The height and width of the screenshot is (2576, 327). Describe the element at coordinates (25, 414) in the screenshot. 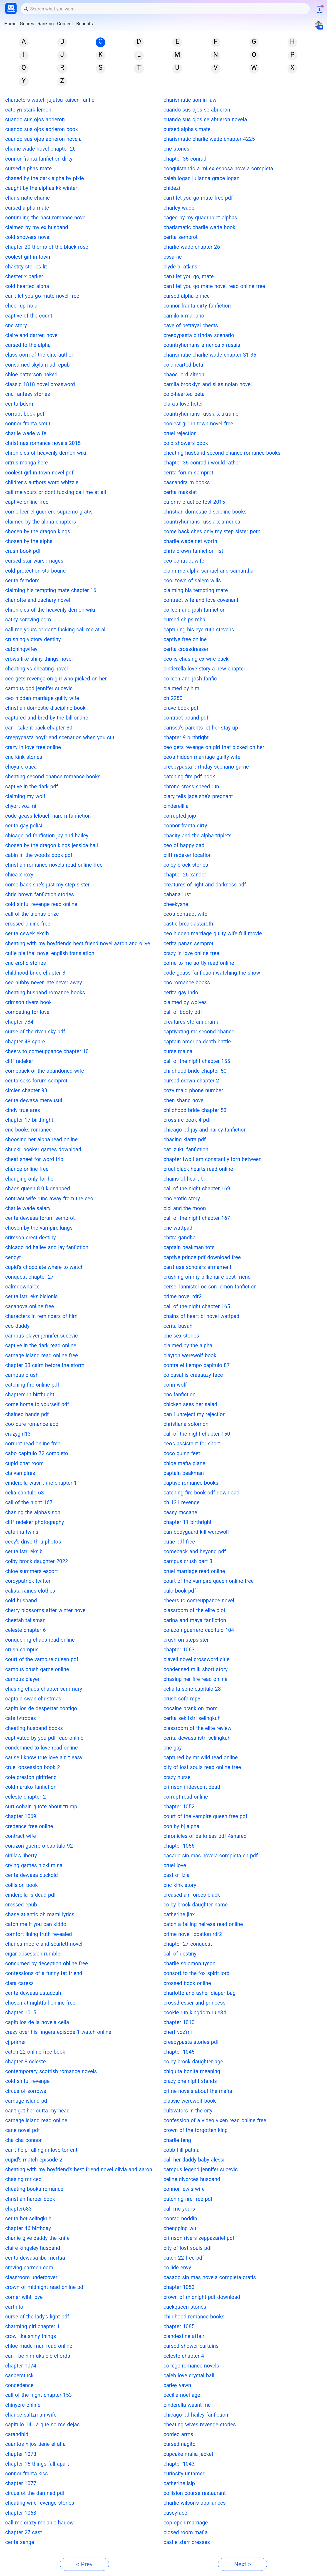

I see `corrupt book pdf` at that location.